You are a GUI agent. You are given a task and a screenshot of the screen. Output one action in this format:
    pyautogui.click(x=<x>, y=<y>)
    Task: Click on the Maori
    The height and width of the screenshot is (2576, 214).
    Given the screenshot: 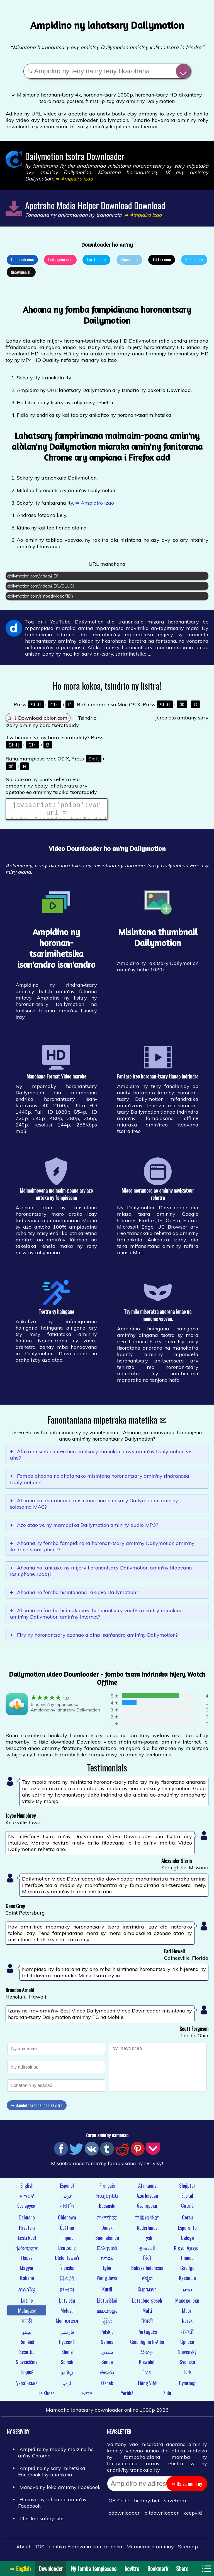 What is the action you would take?
    pyautogui.click(x=187, y=2313)
    